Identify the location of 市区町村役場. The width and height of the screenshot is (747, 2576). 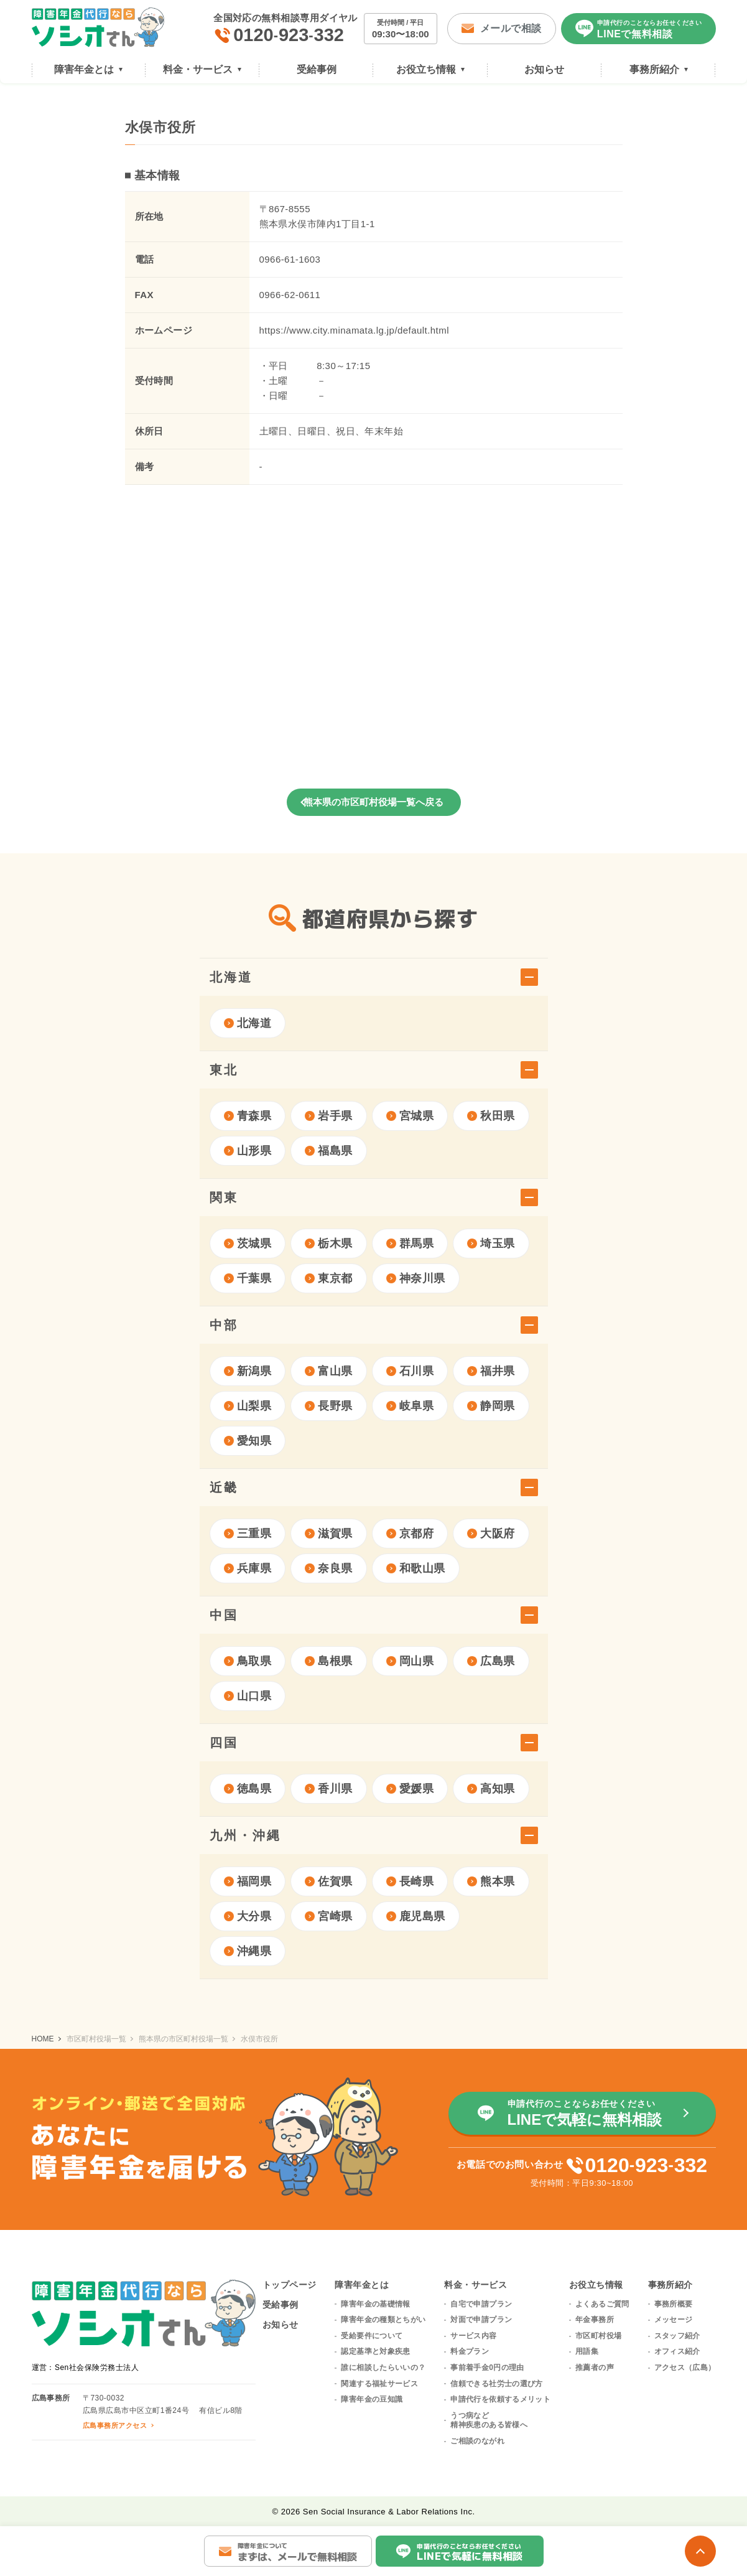
(598, 2335).